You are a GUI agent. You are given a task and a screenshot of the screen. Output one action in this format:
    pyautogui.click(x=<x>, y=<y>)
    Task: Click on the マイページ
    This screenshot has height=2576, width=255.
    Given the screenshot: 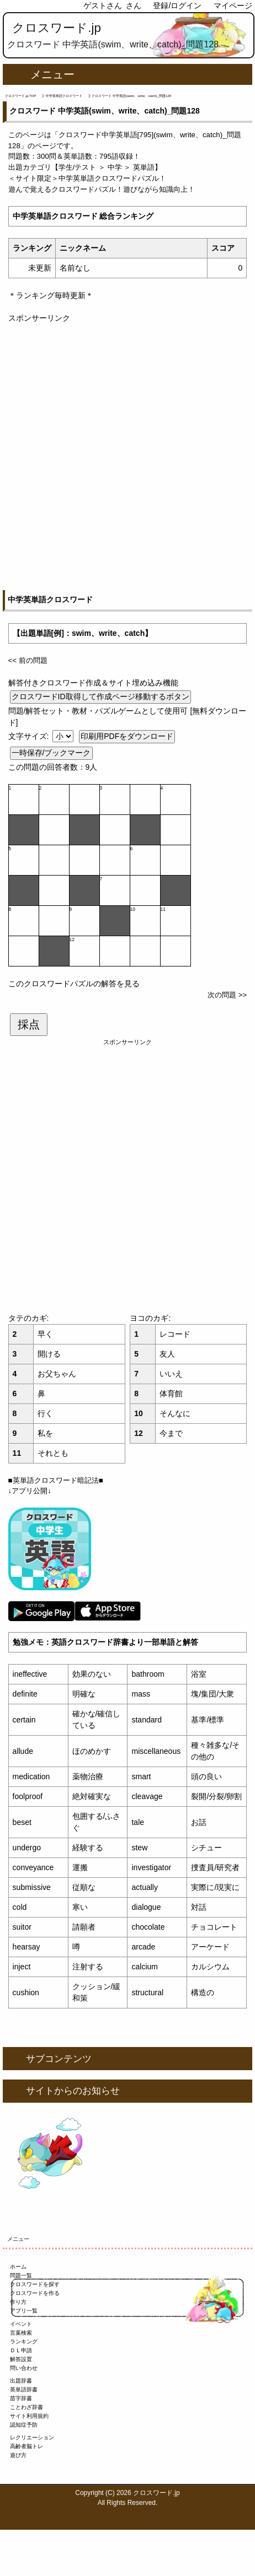 What is the action you would take?
    pyautogui.click(x=233, y=5)
    